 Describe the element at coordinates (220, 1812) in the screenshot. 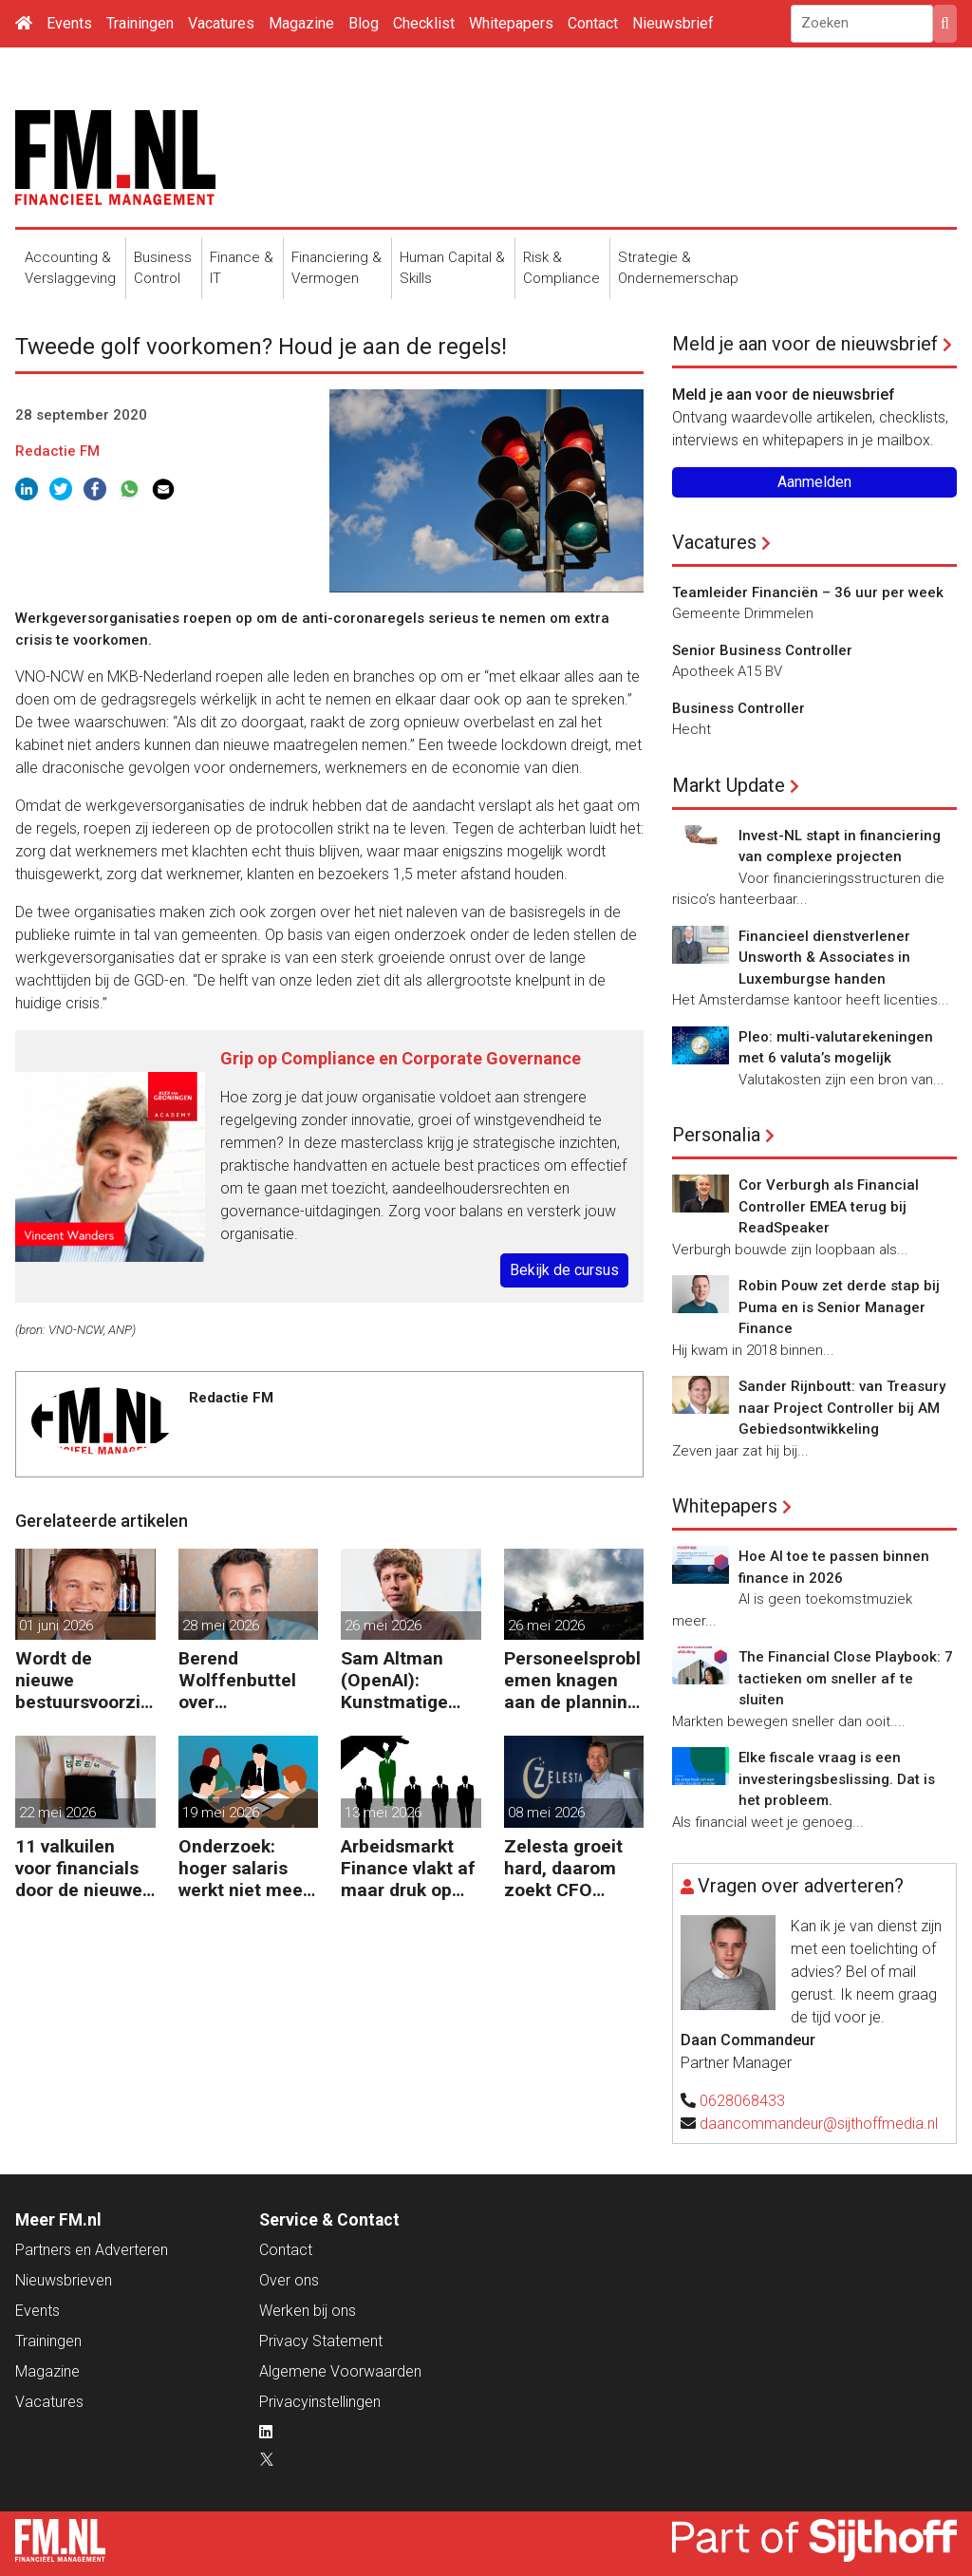

I see `19 mei 2026` at that location.